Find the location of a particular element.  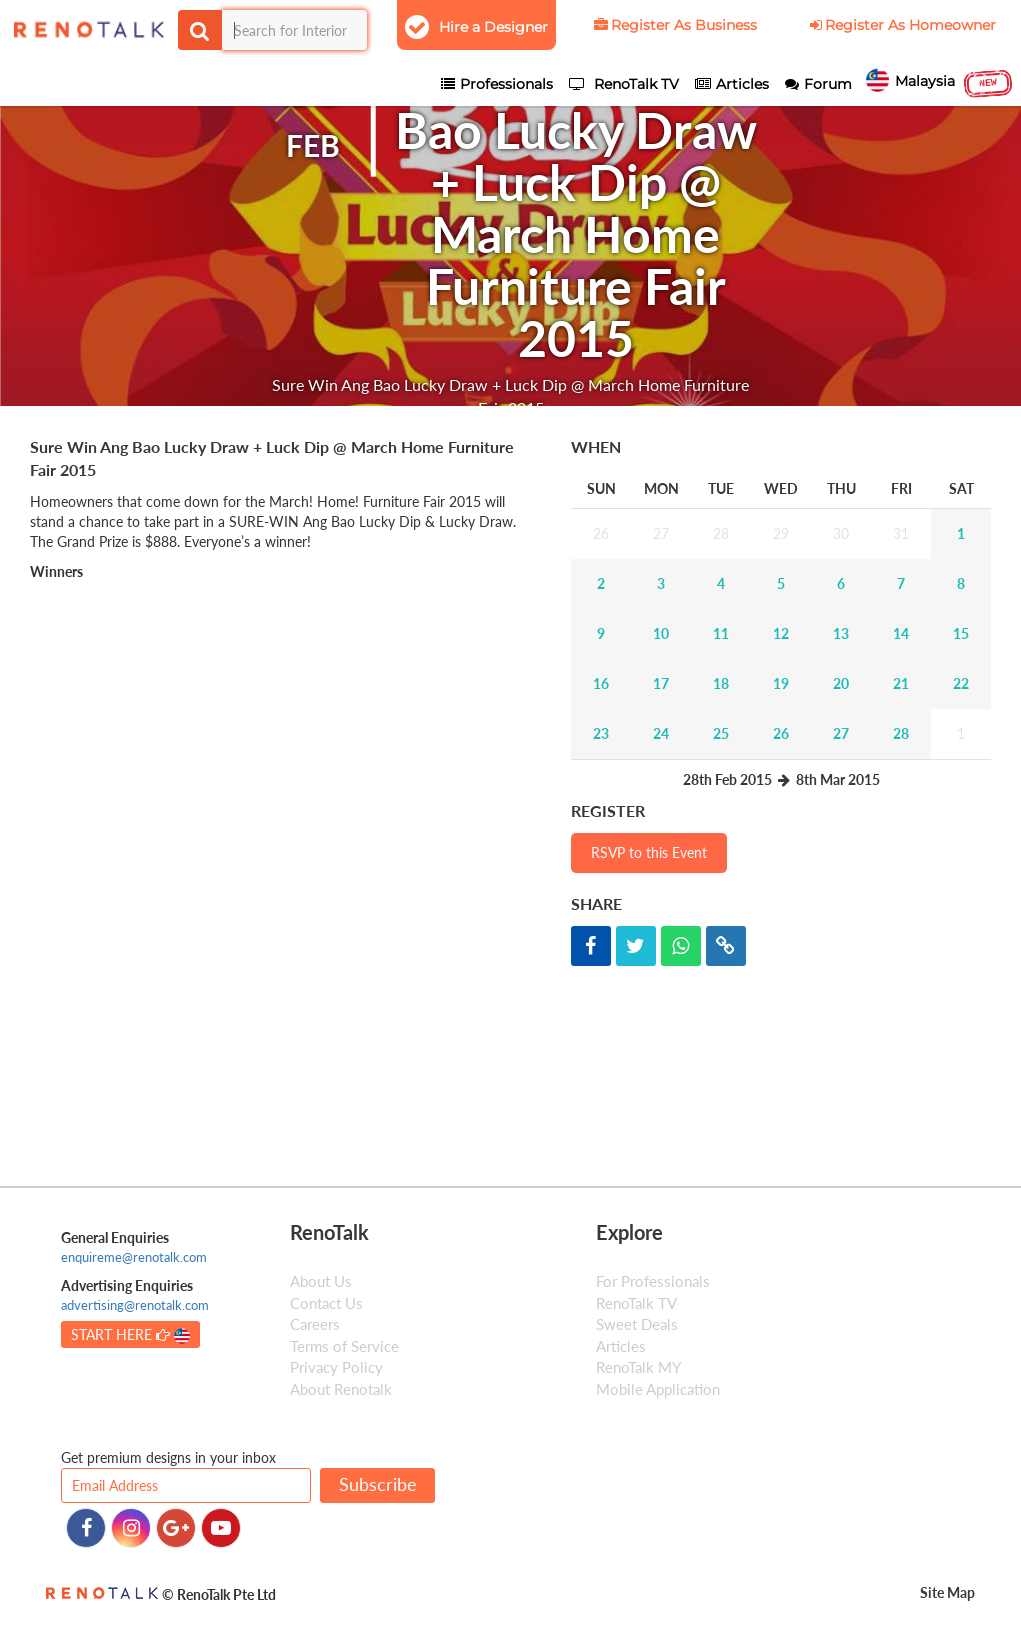

RSVP to this Event is located at coordinates (649, 852).